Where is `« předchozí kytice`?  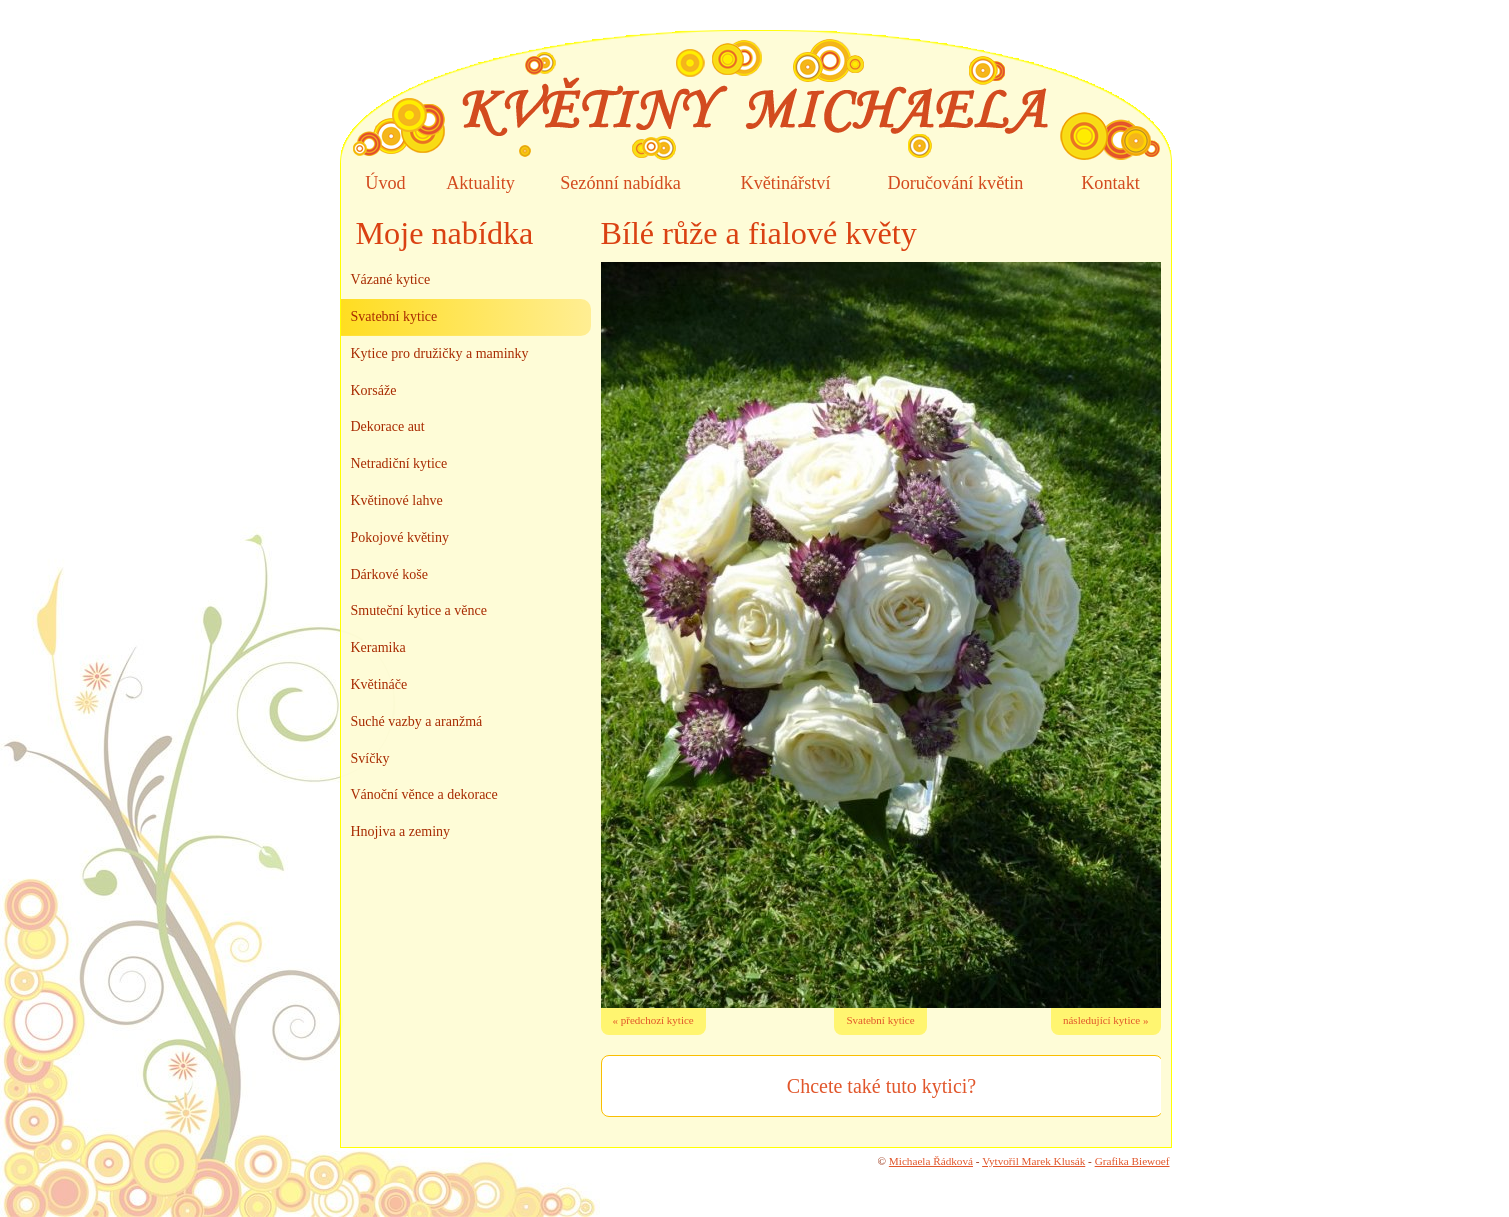 « předchozí kytice is located at coordinates (653, 1020).